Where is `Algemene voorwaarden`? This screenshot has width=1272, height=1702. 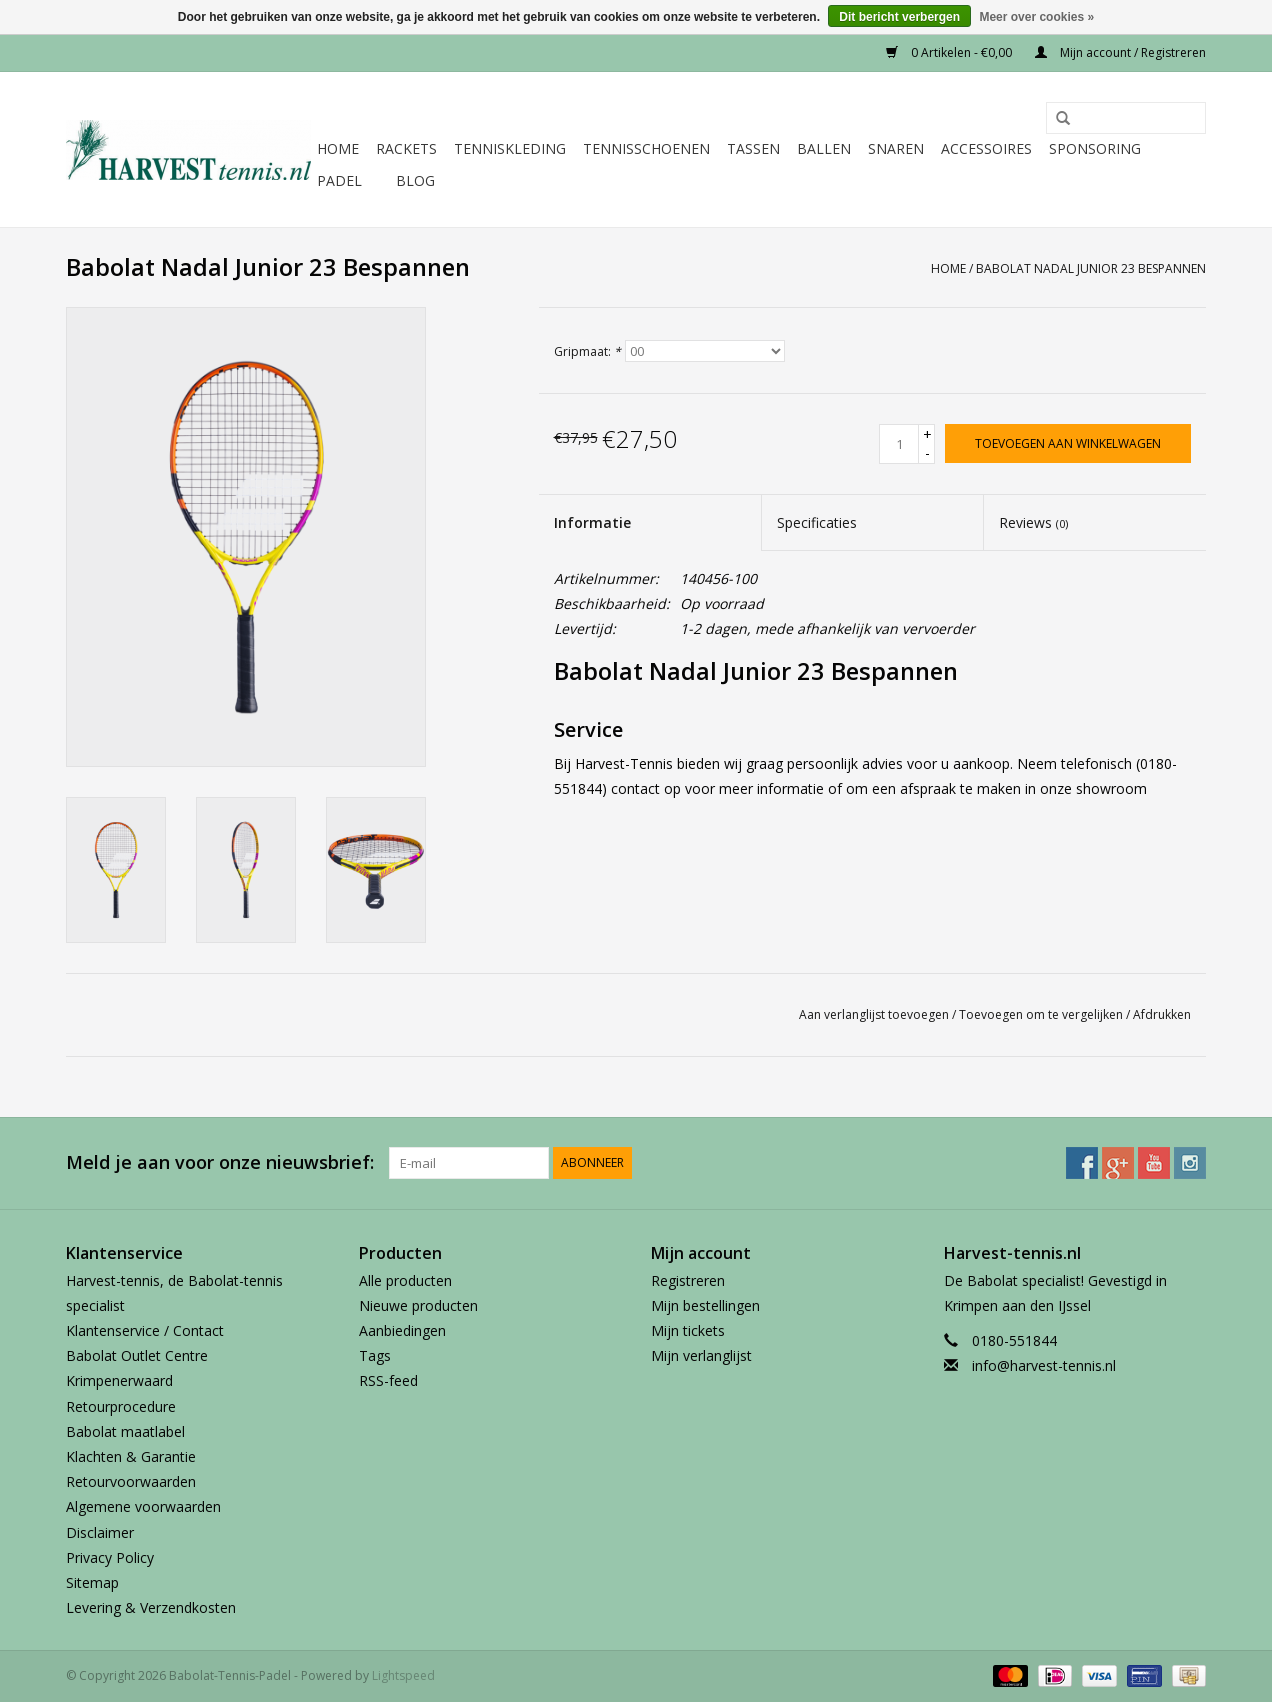 Algemene voorwaarden is located at coordinates (143, 1506).